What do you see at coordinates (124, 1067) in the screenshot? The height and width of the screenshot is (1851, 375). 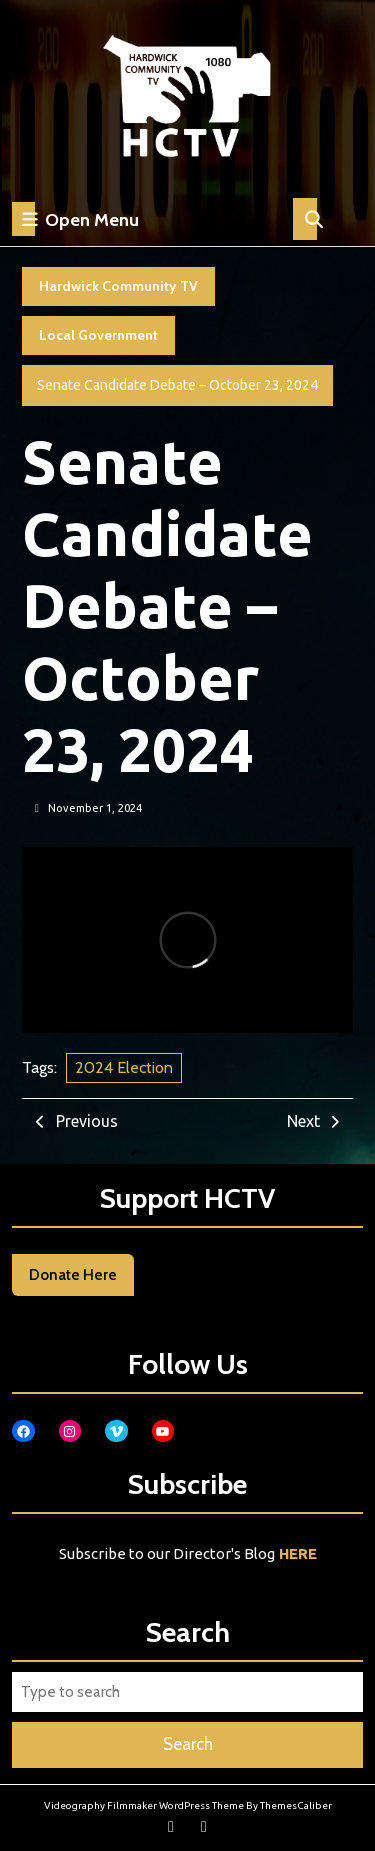 I see `2024 Election` at bounding box center [124, 1067].